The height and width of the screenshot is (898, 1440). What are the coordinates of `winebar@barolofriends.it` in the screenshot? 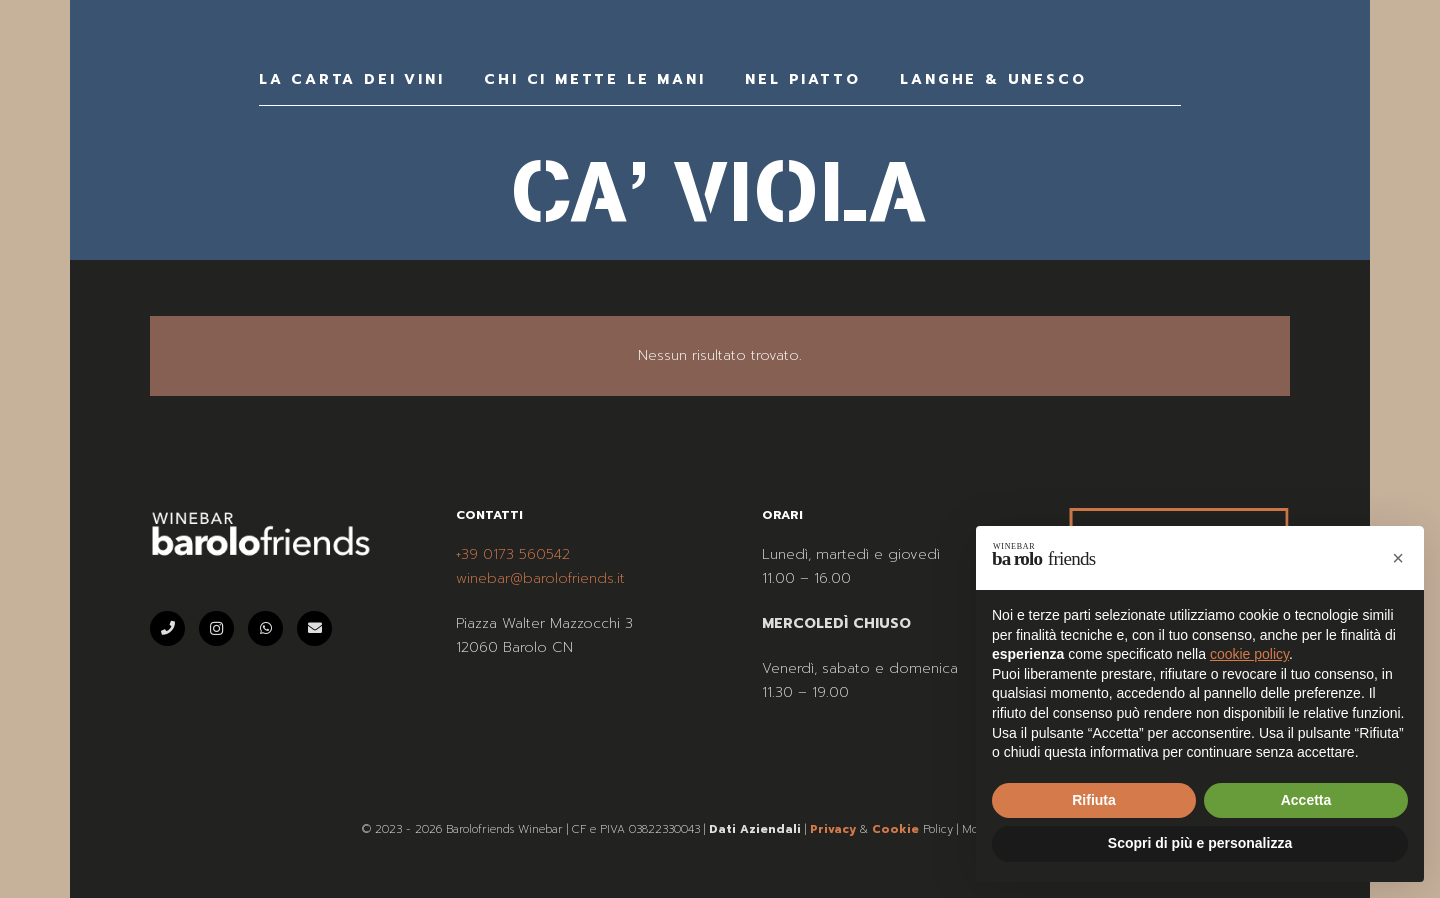 It's located at (540, 578).